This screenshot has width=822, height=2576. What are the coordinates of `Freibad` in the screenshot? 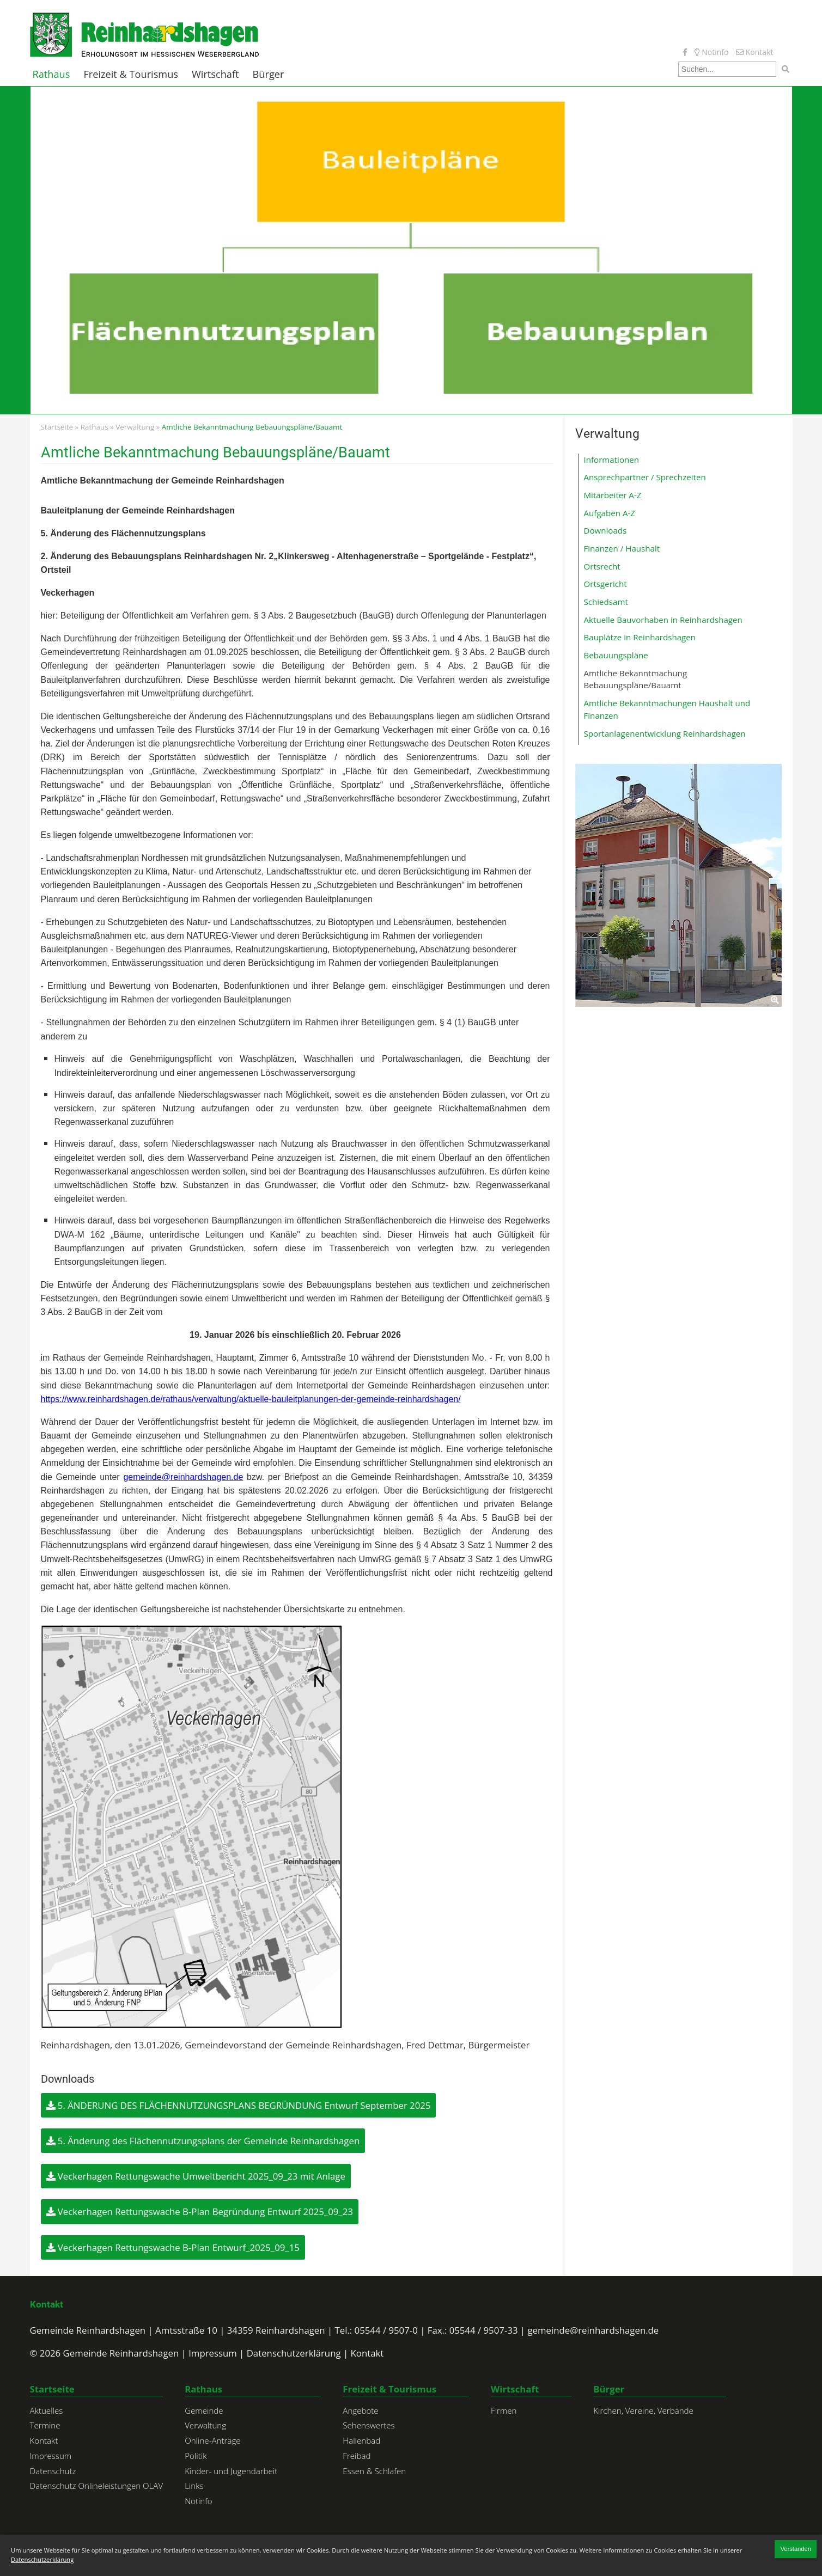 It's located at (356, 2455).